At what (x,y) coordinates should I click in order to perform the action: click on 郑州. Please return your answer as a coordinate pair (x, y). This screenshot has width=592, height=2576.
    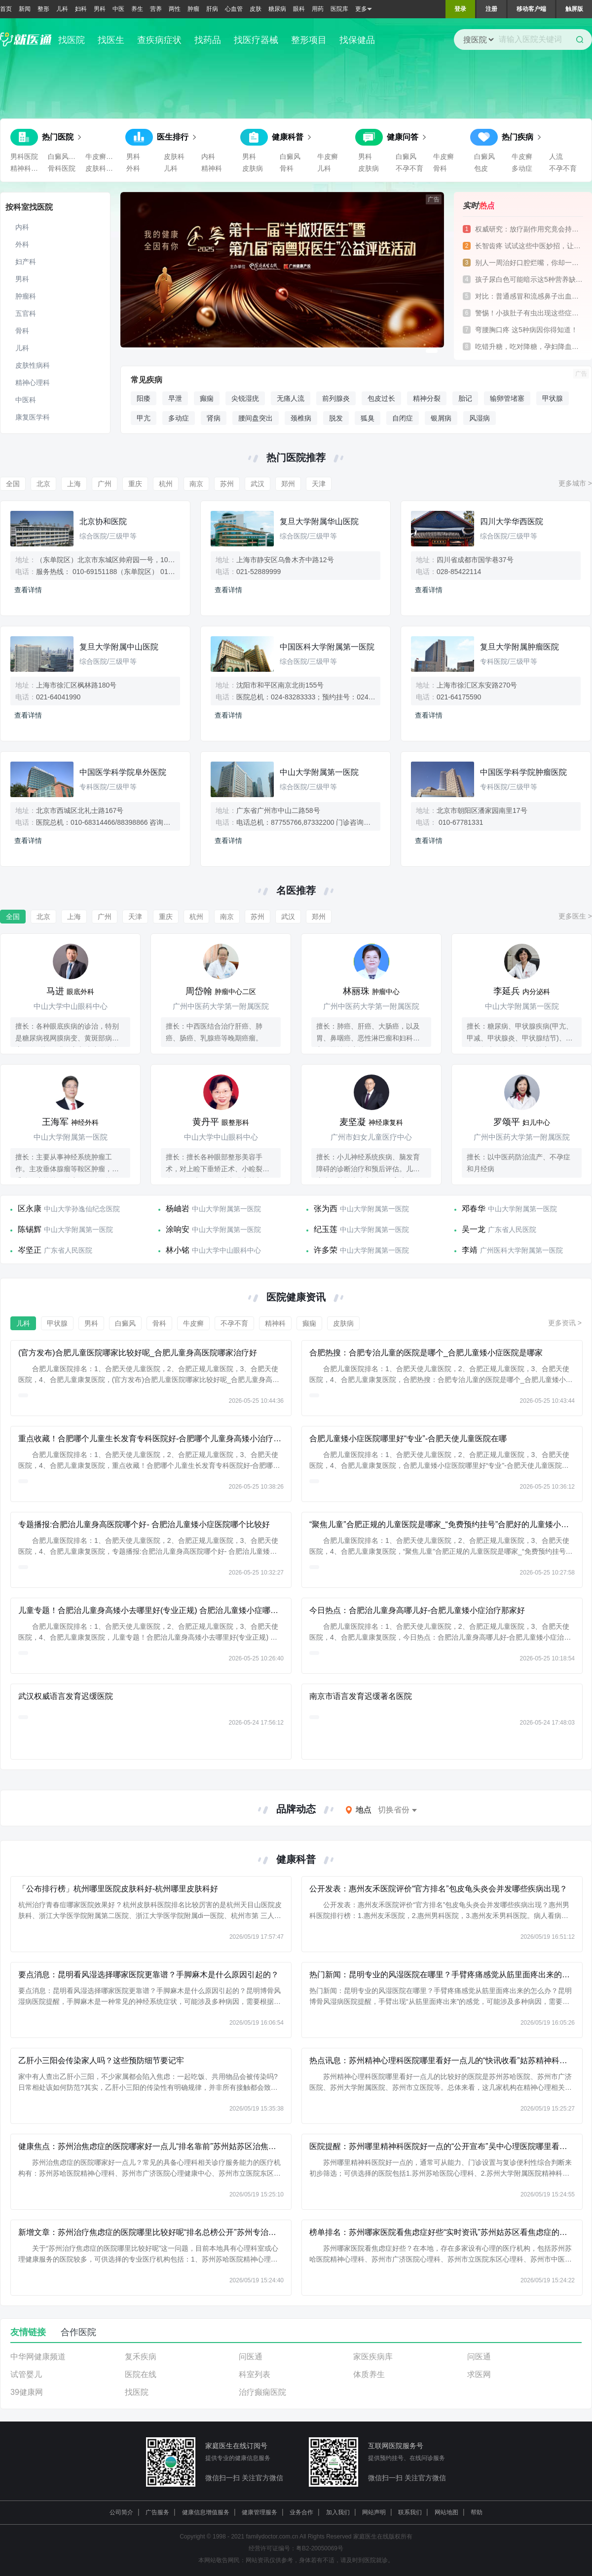
    Looking at the image, I should click on (288, 484).